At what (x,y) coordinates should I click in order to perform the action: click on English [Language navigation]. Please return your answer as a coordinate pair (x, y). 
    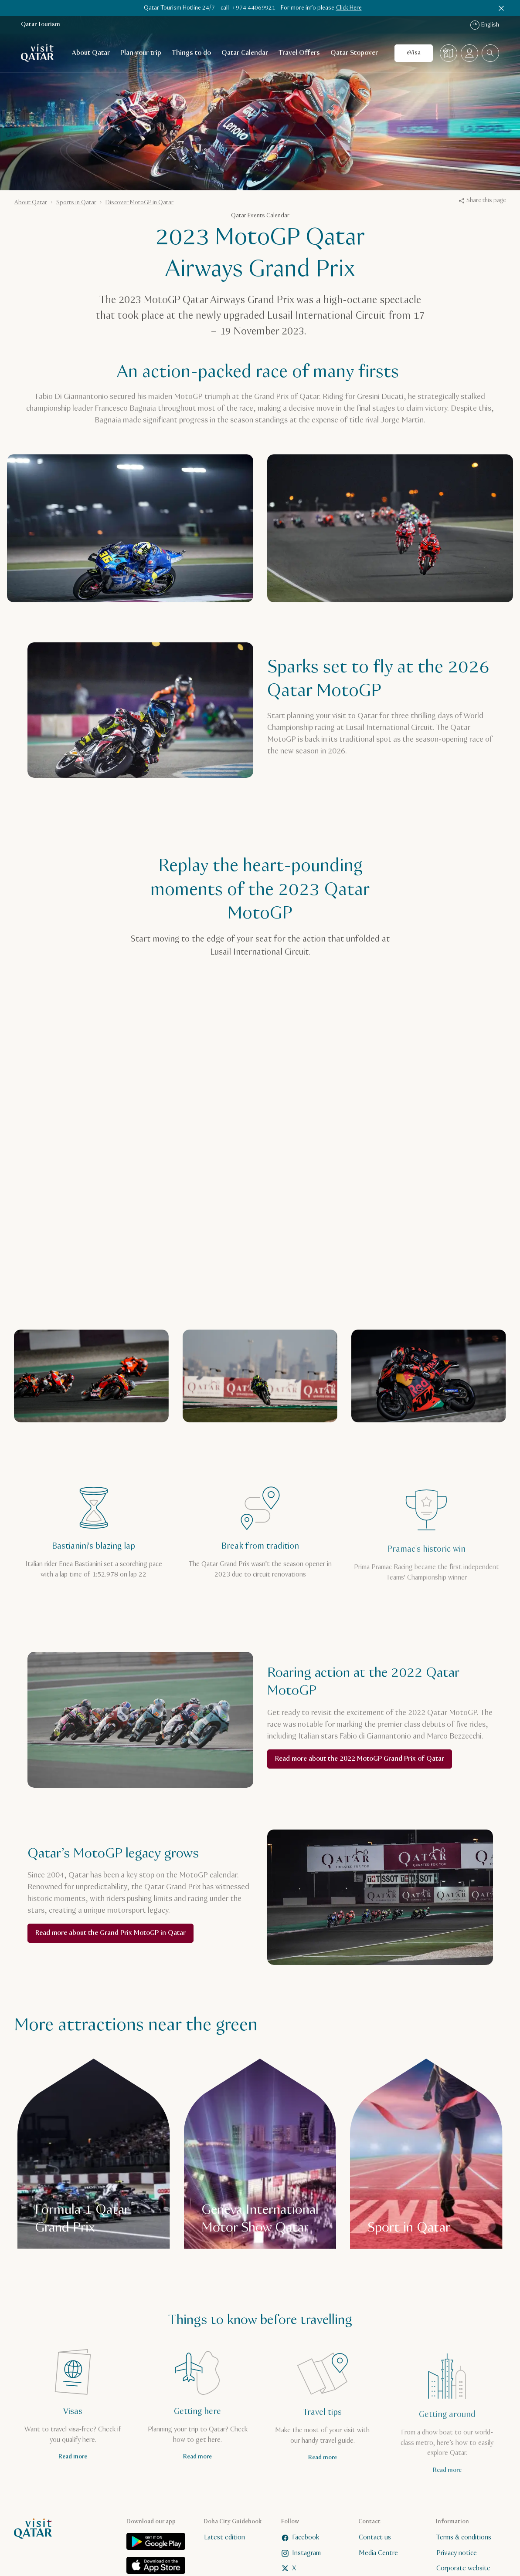
    Looking at the image, I should click on (484, 25).